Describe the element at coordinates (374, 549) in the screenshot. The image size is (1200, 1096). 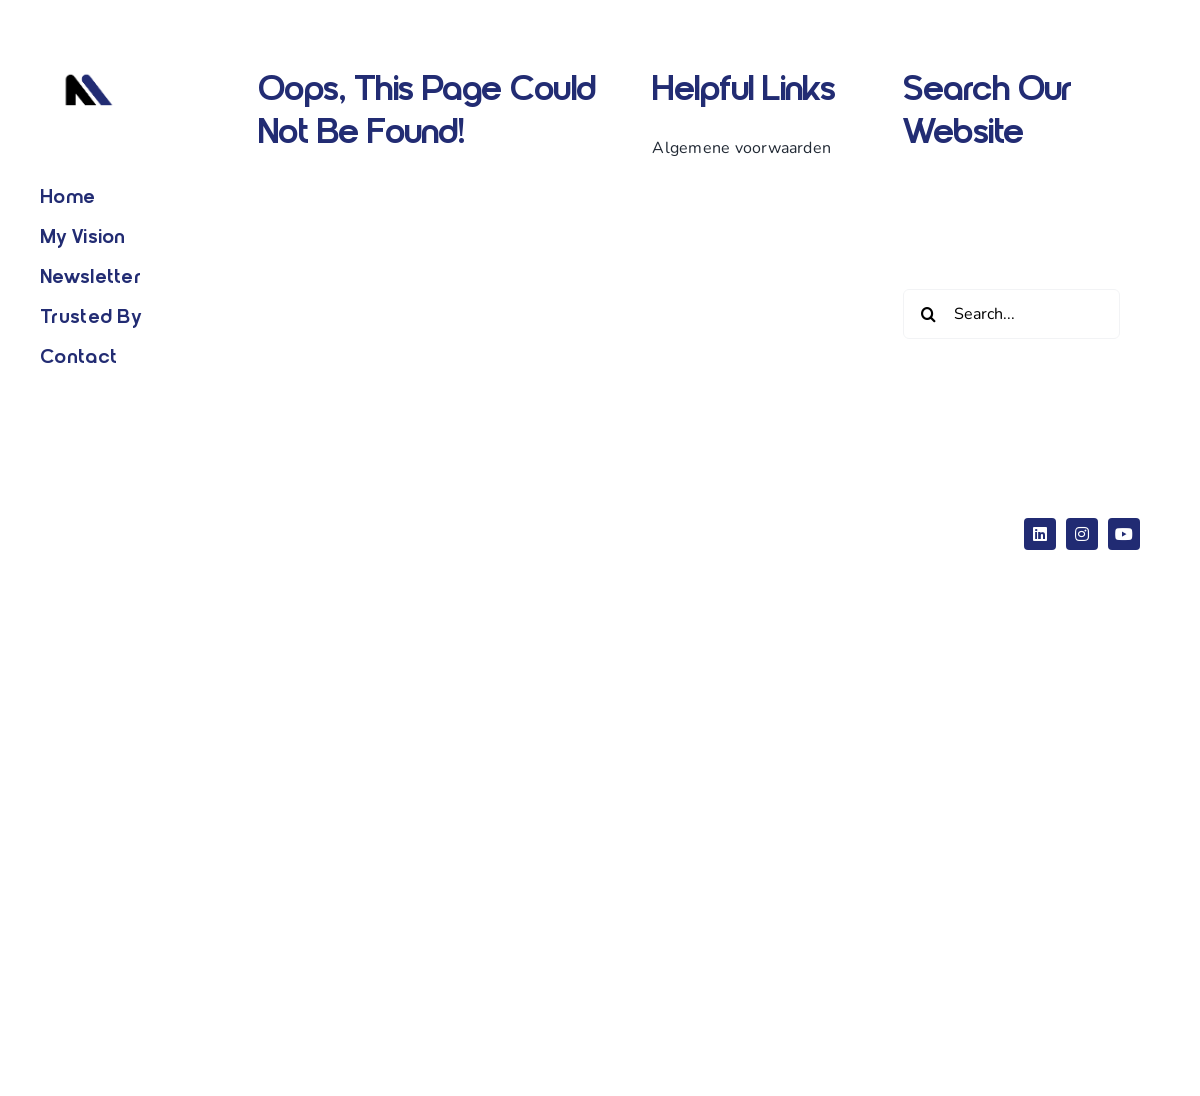
I see `ThemeFusion` at that location.